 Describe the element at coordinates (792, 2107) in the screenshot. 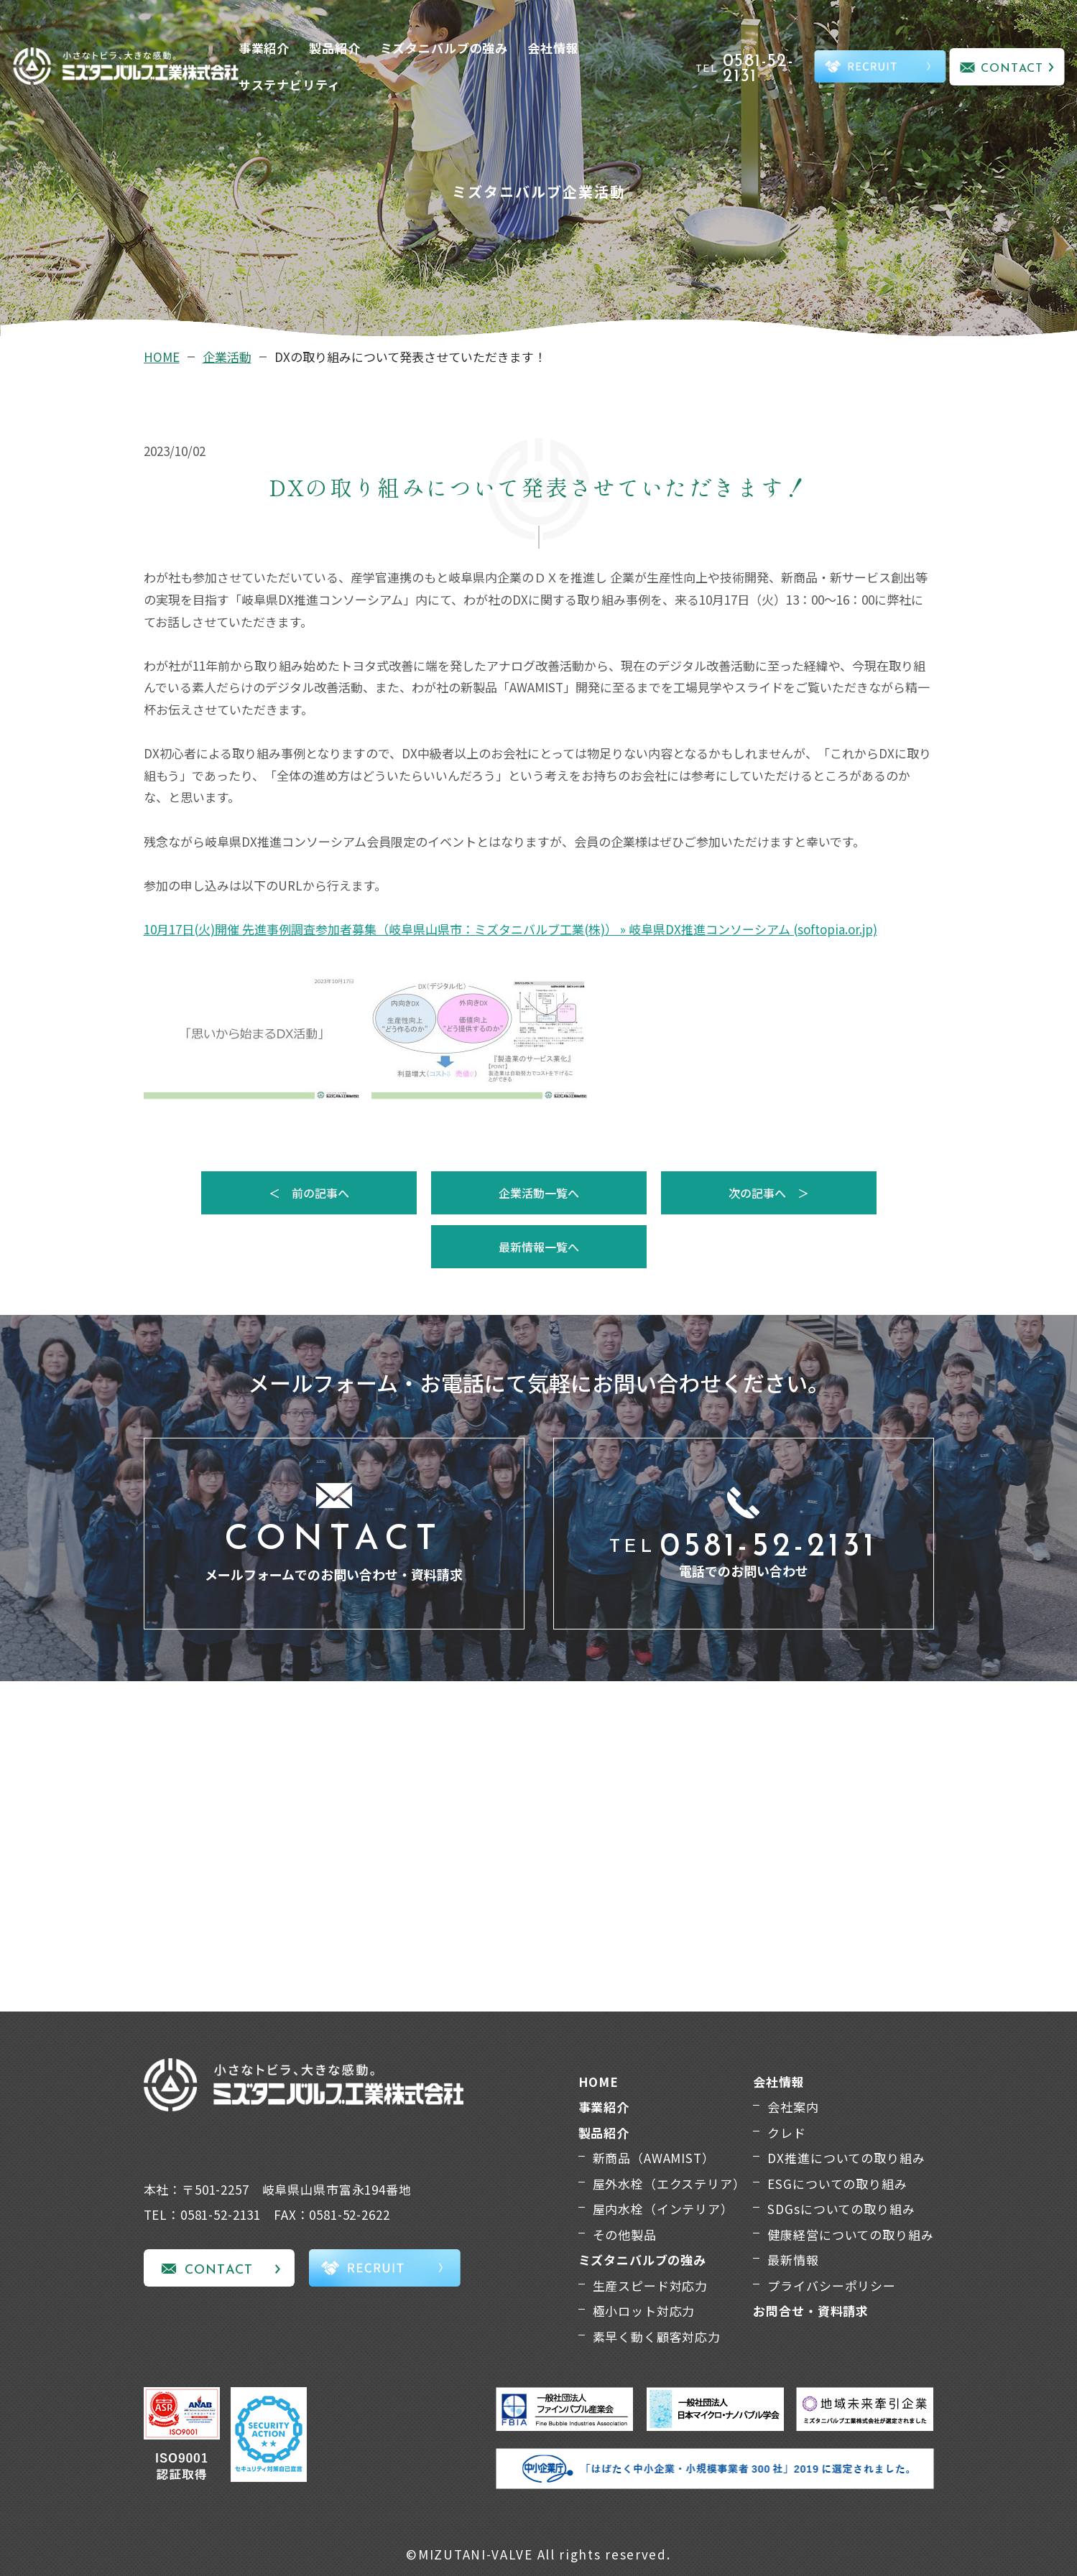

I see `会社案内` at that location.